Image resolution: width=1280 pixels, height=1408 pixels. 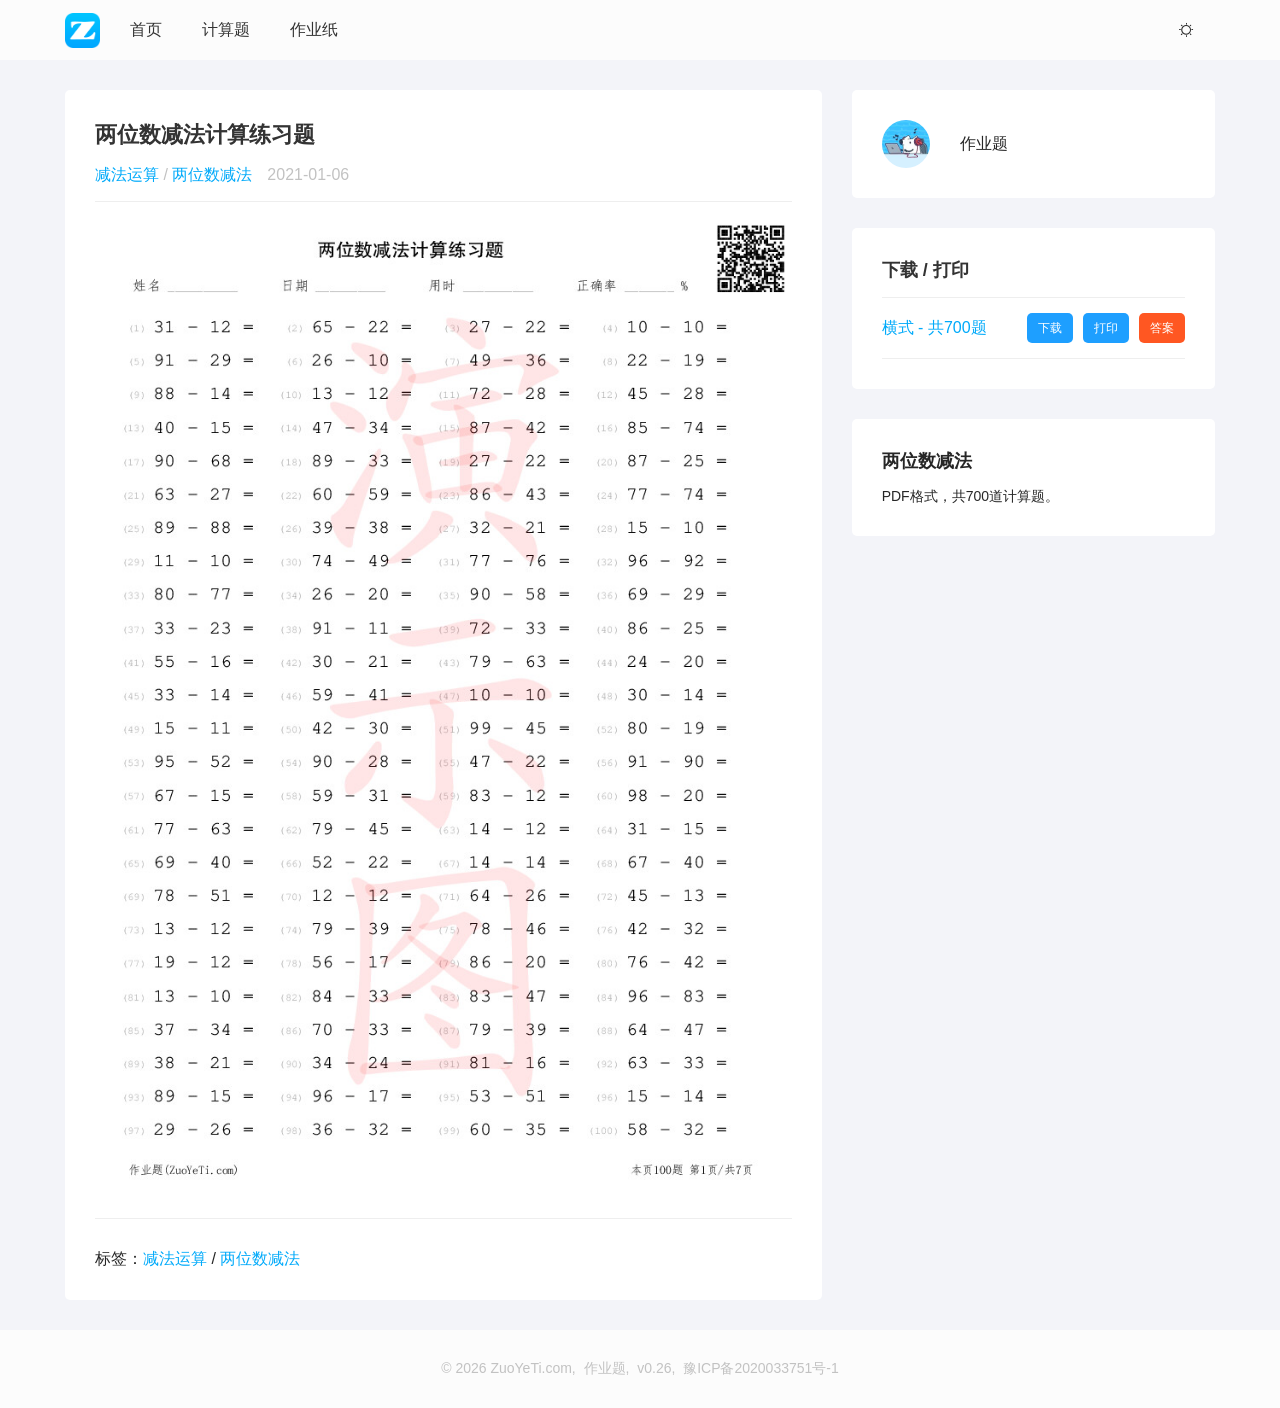 I want to click on 减法运算, so click(x=127, y=174).